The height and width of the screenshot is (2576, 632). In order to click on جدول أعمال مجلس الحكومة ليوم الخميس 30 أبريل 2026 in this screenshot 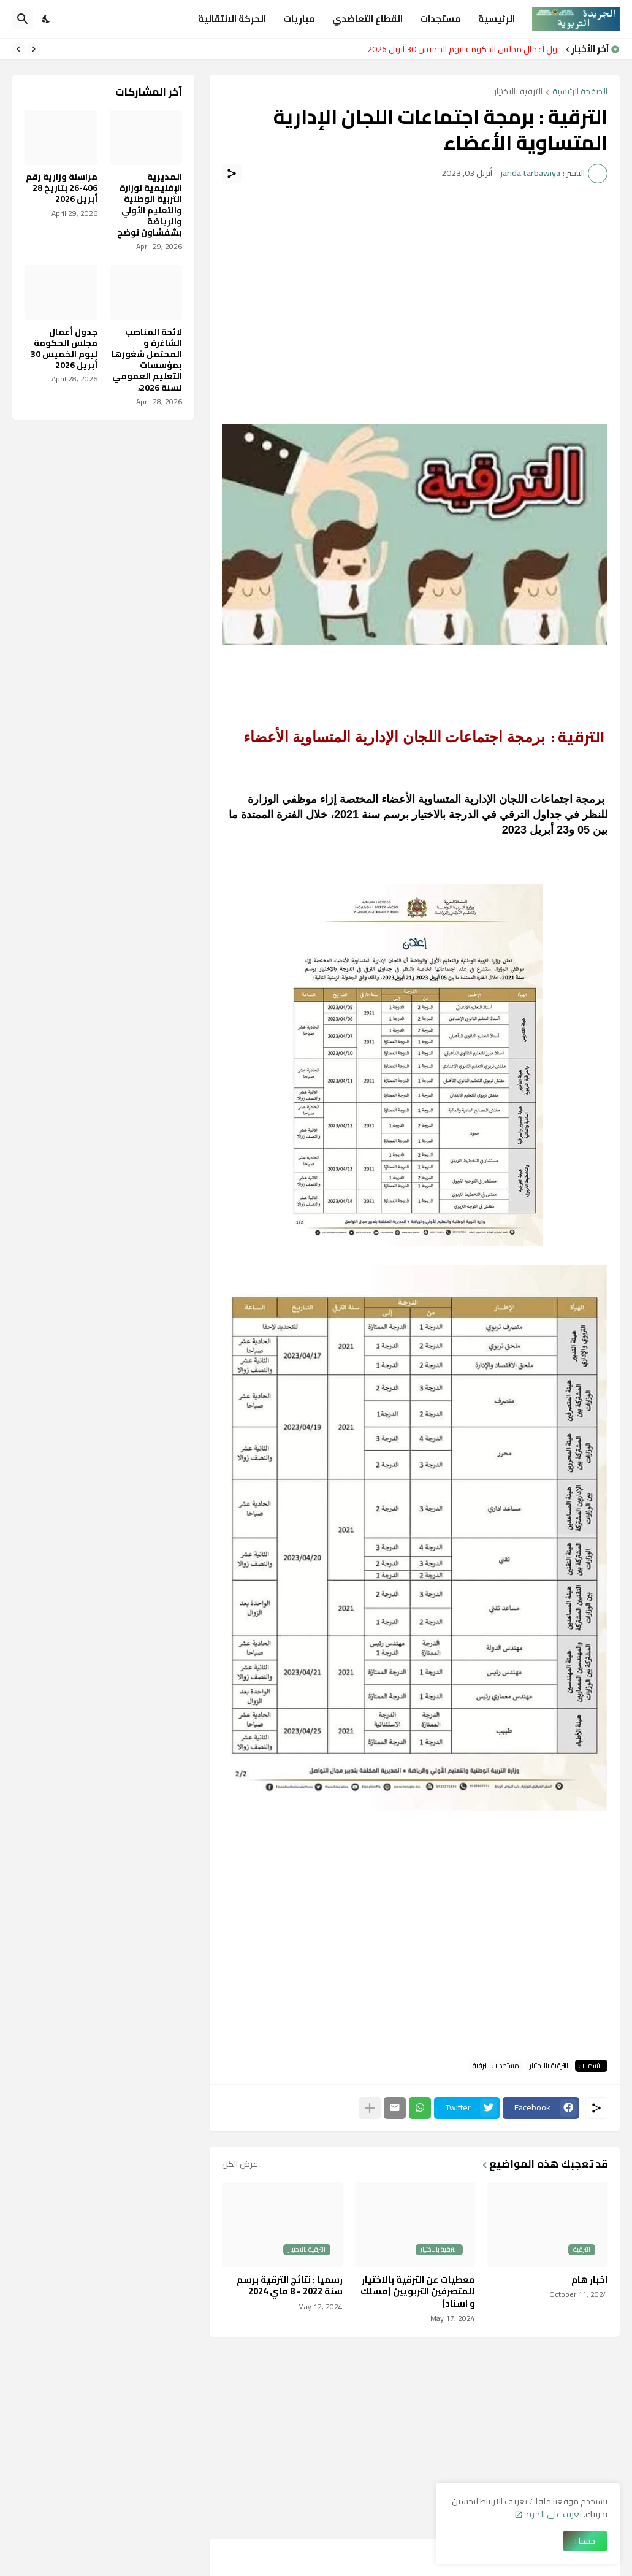, I will do `click(460, 49)`.